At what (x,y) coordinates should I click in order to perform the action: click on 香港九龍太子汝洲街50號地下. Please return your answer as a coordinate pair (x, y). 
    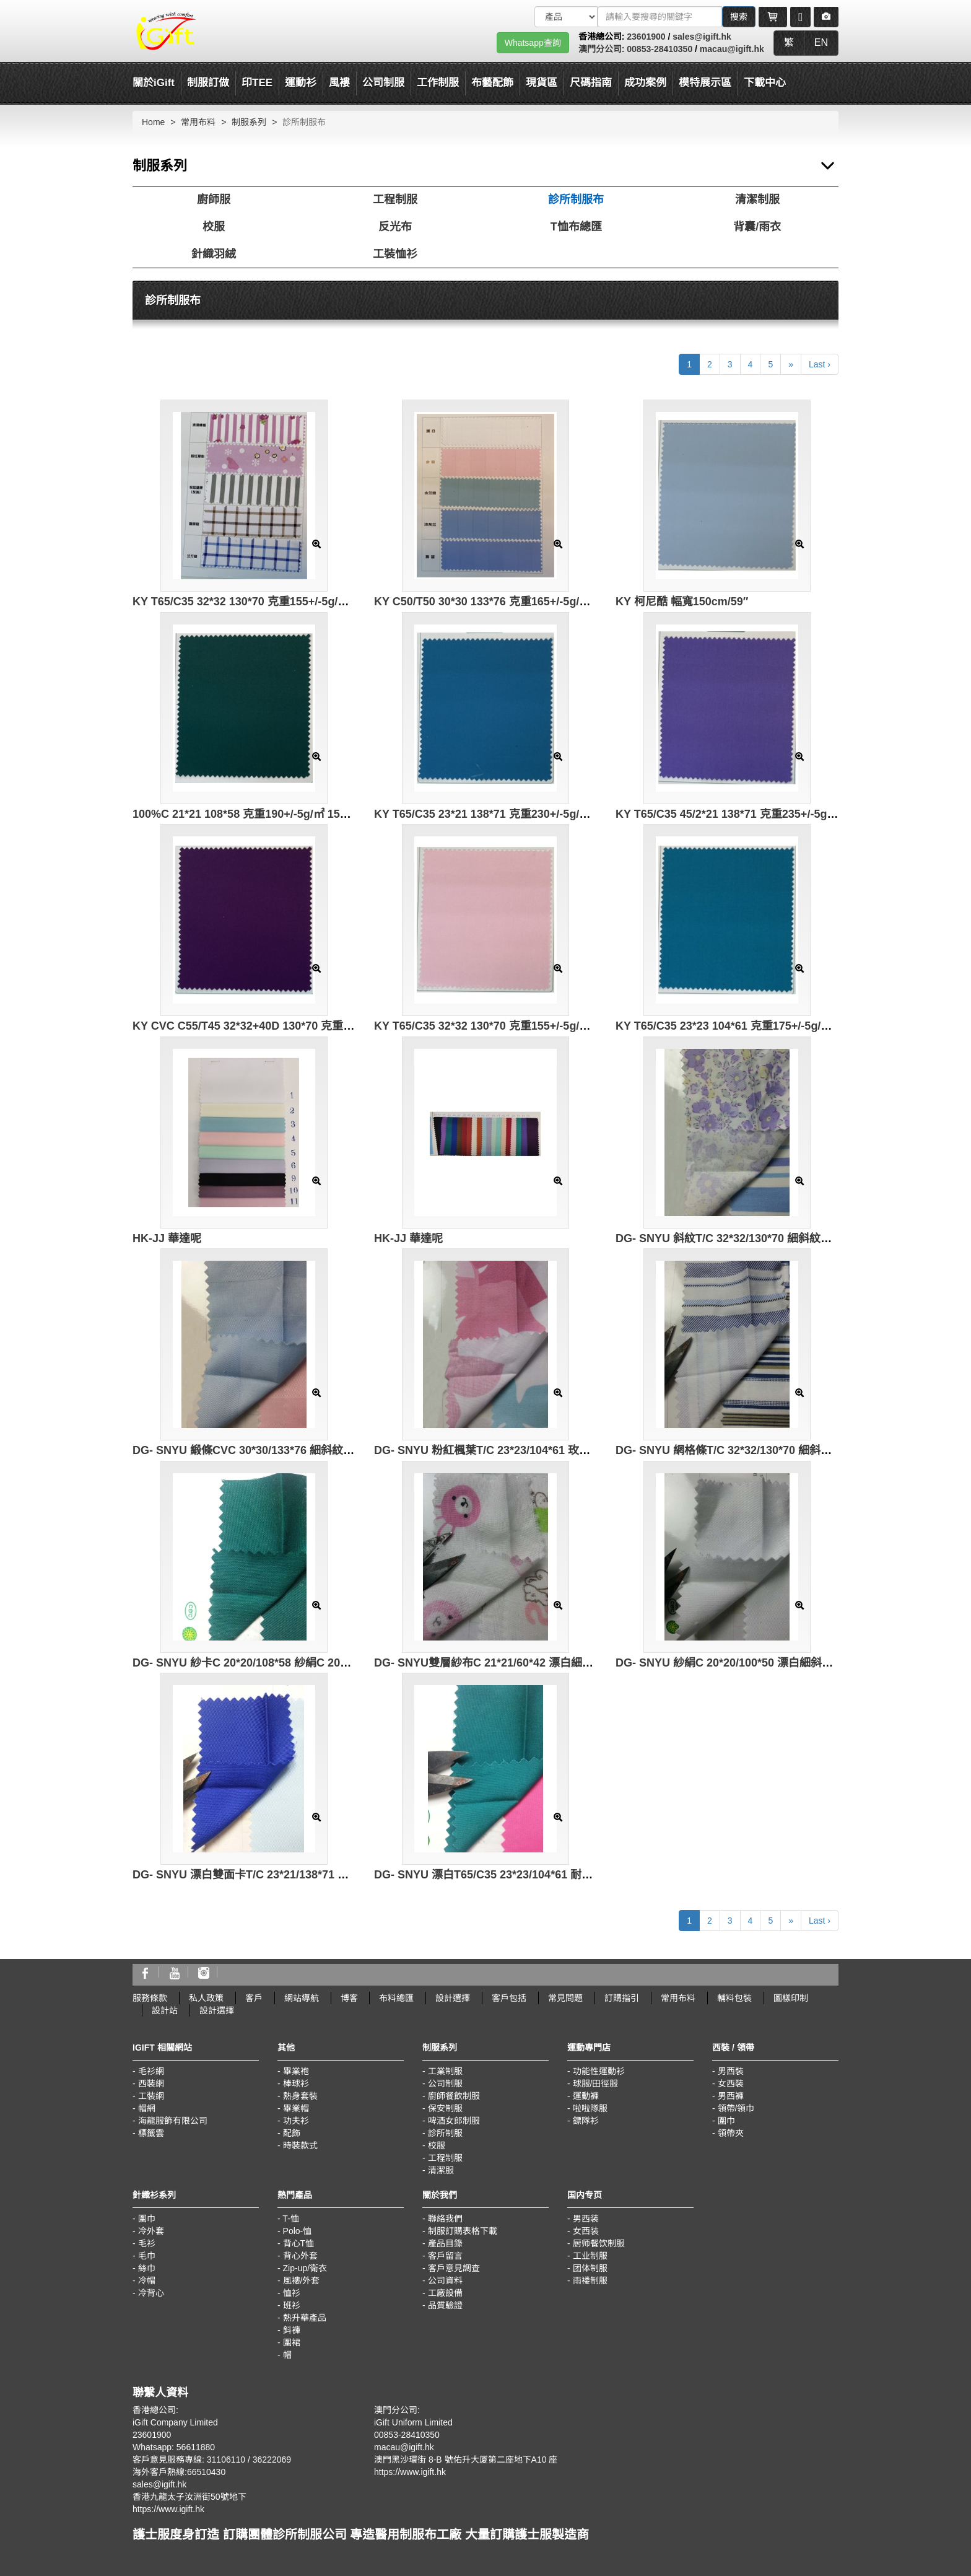
    Looking at the image, I should click on (189, 2497).